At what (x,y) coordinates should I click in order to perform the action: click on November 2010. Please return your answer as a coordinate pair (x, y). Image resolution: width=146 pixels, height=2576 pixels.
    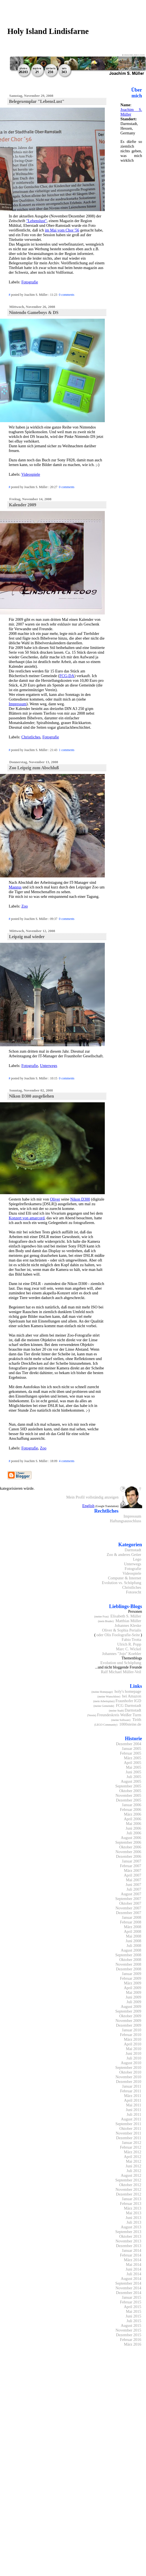
    Looking at the image, I should click on (128, 2077).